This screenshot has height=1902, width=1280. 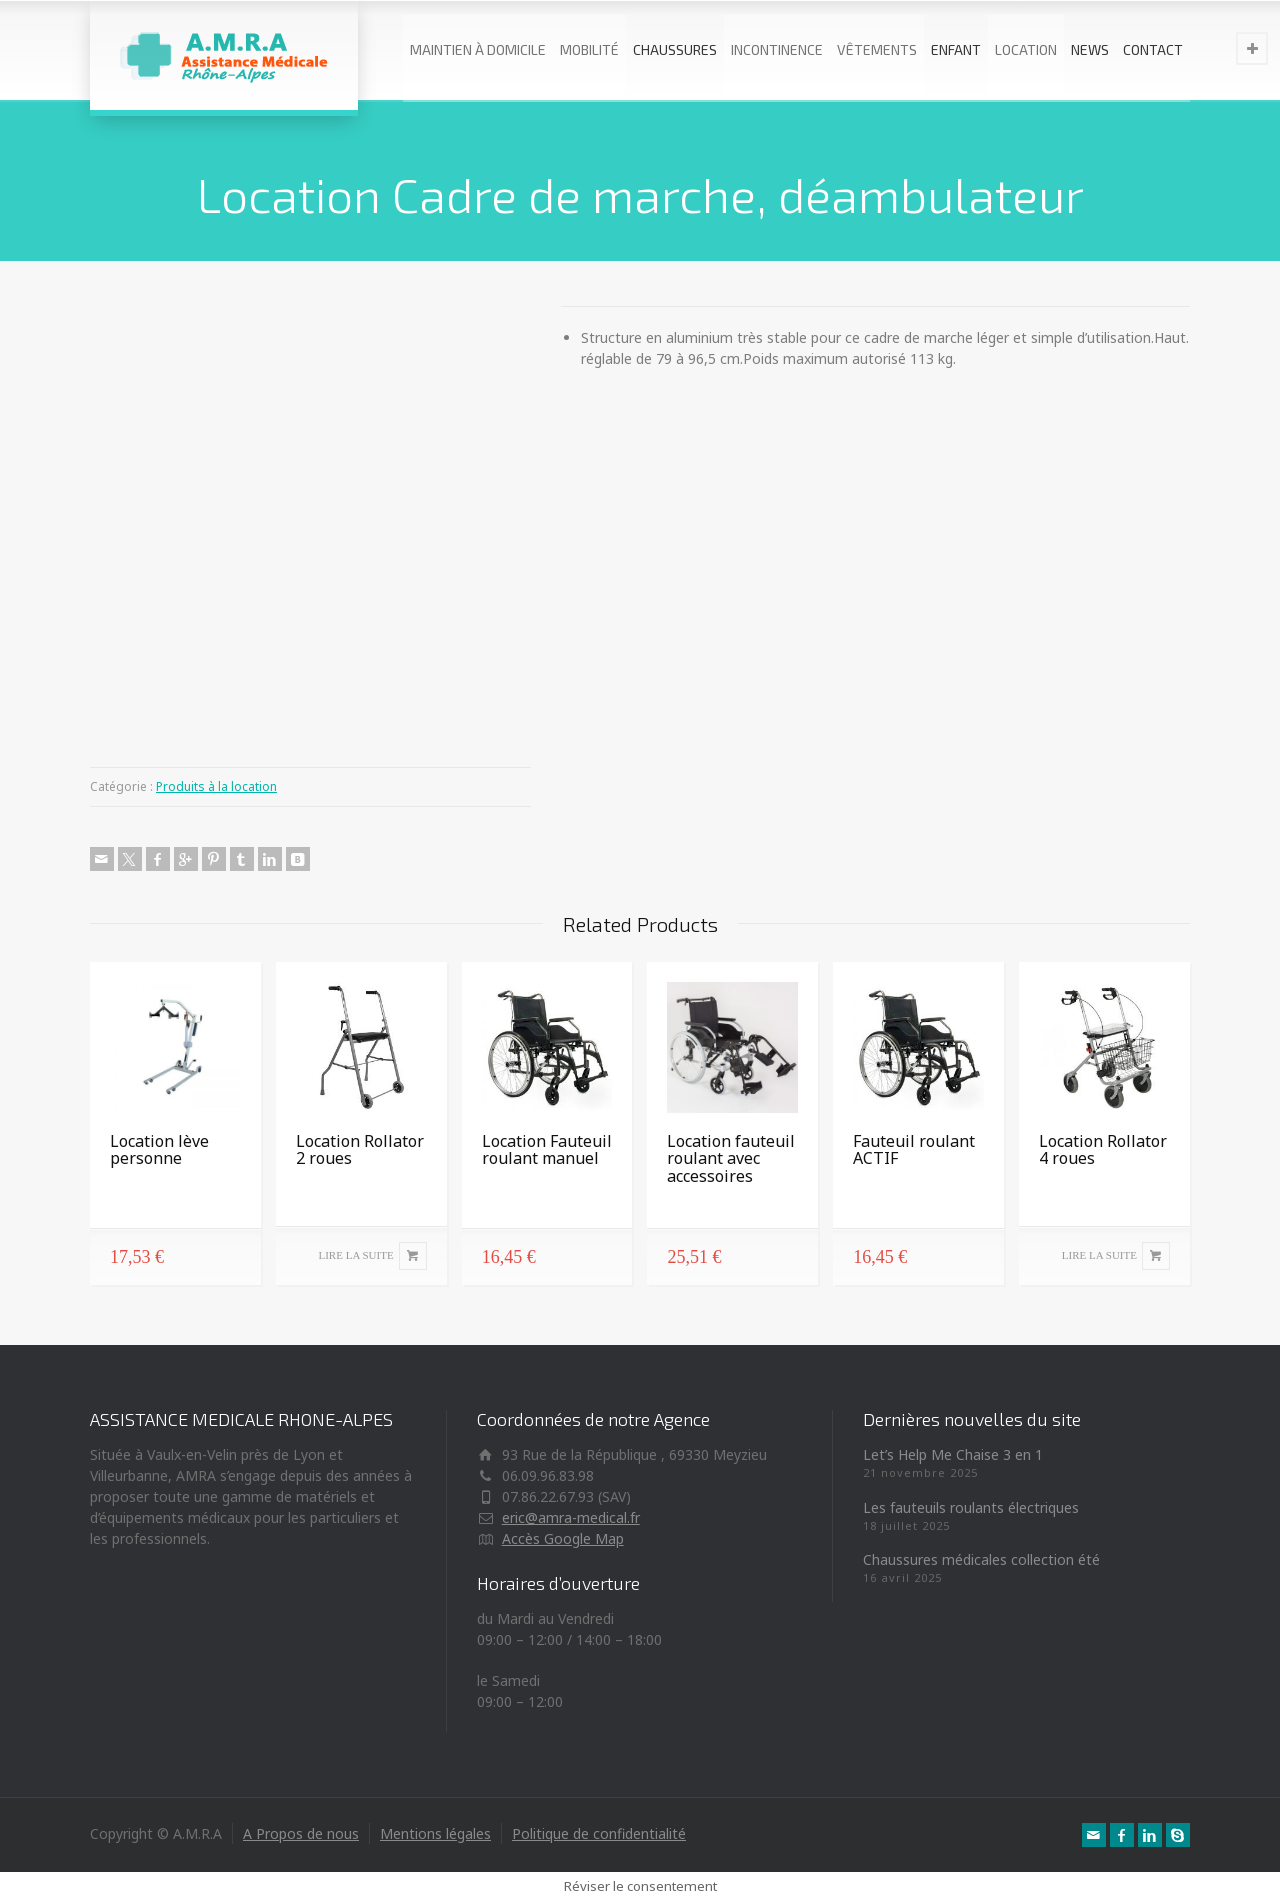 What do you see at coordinates (981, 1559) in the screenshot?
I see `Chaussures médicales collection été` at bounding box center [981, 1559].